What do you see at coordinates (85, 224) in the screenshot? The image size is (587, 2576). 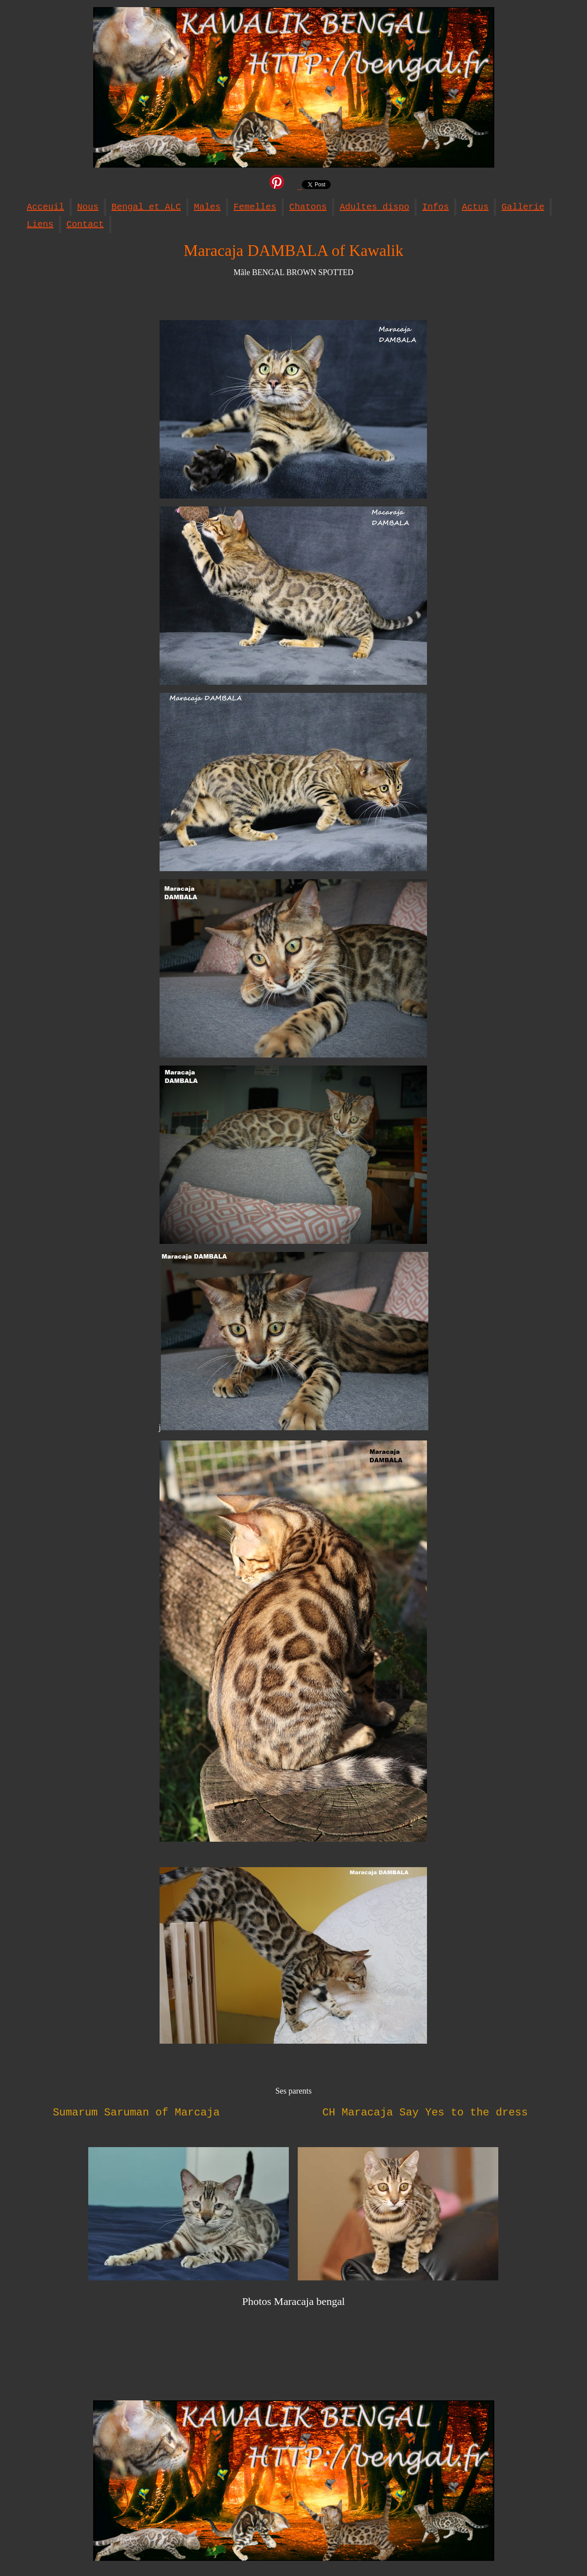 I see `Contact` at bounding box center [85, 224].